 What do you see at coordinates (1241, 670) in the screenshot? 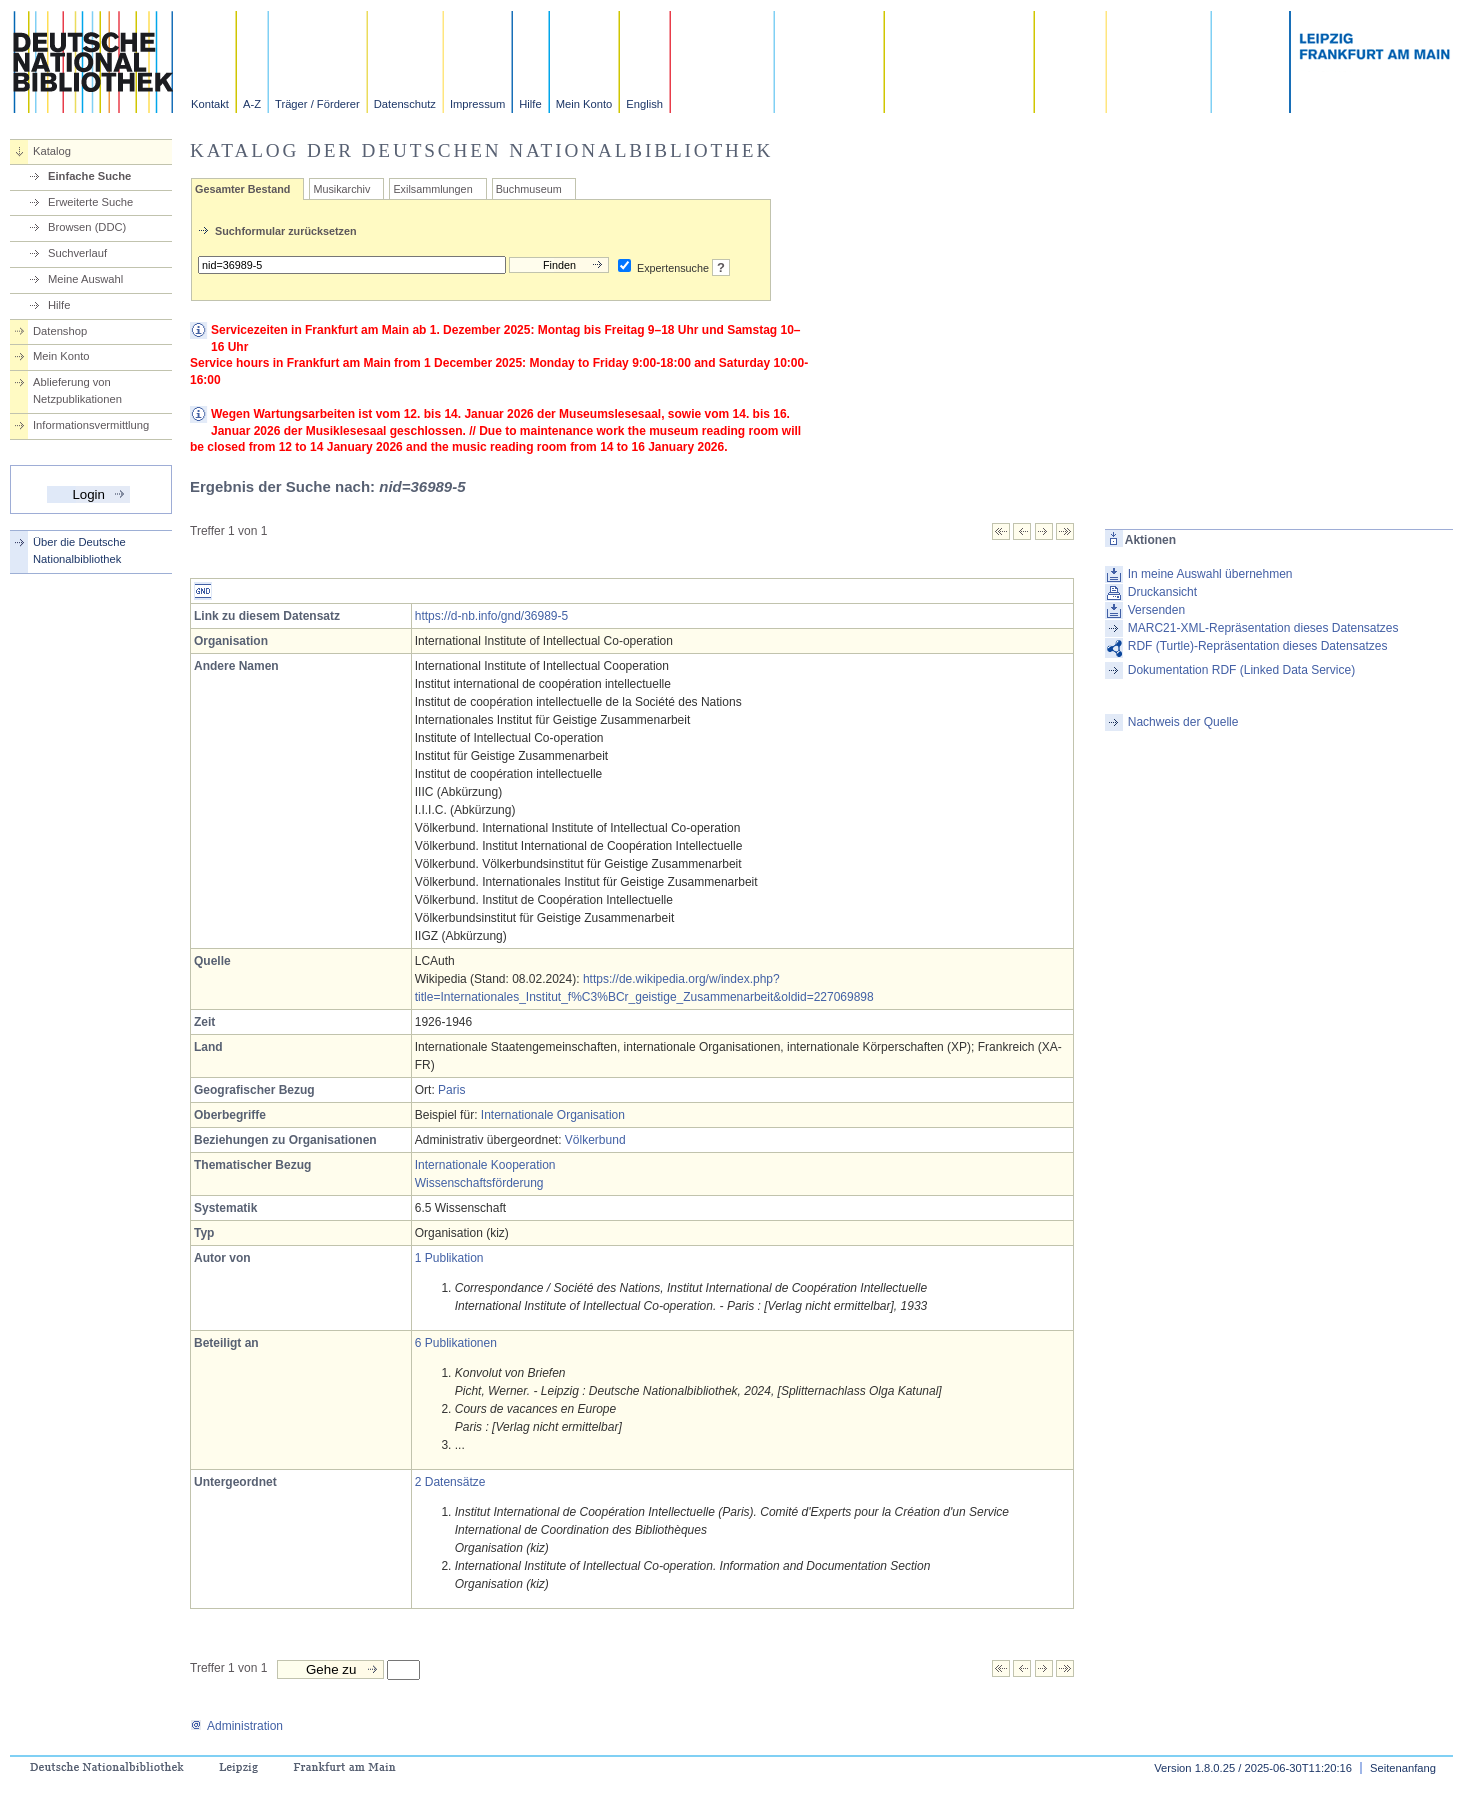
I see `Dokumentation RDF (Linked Data Service)` at bounding box center [1241, 670].